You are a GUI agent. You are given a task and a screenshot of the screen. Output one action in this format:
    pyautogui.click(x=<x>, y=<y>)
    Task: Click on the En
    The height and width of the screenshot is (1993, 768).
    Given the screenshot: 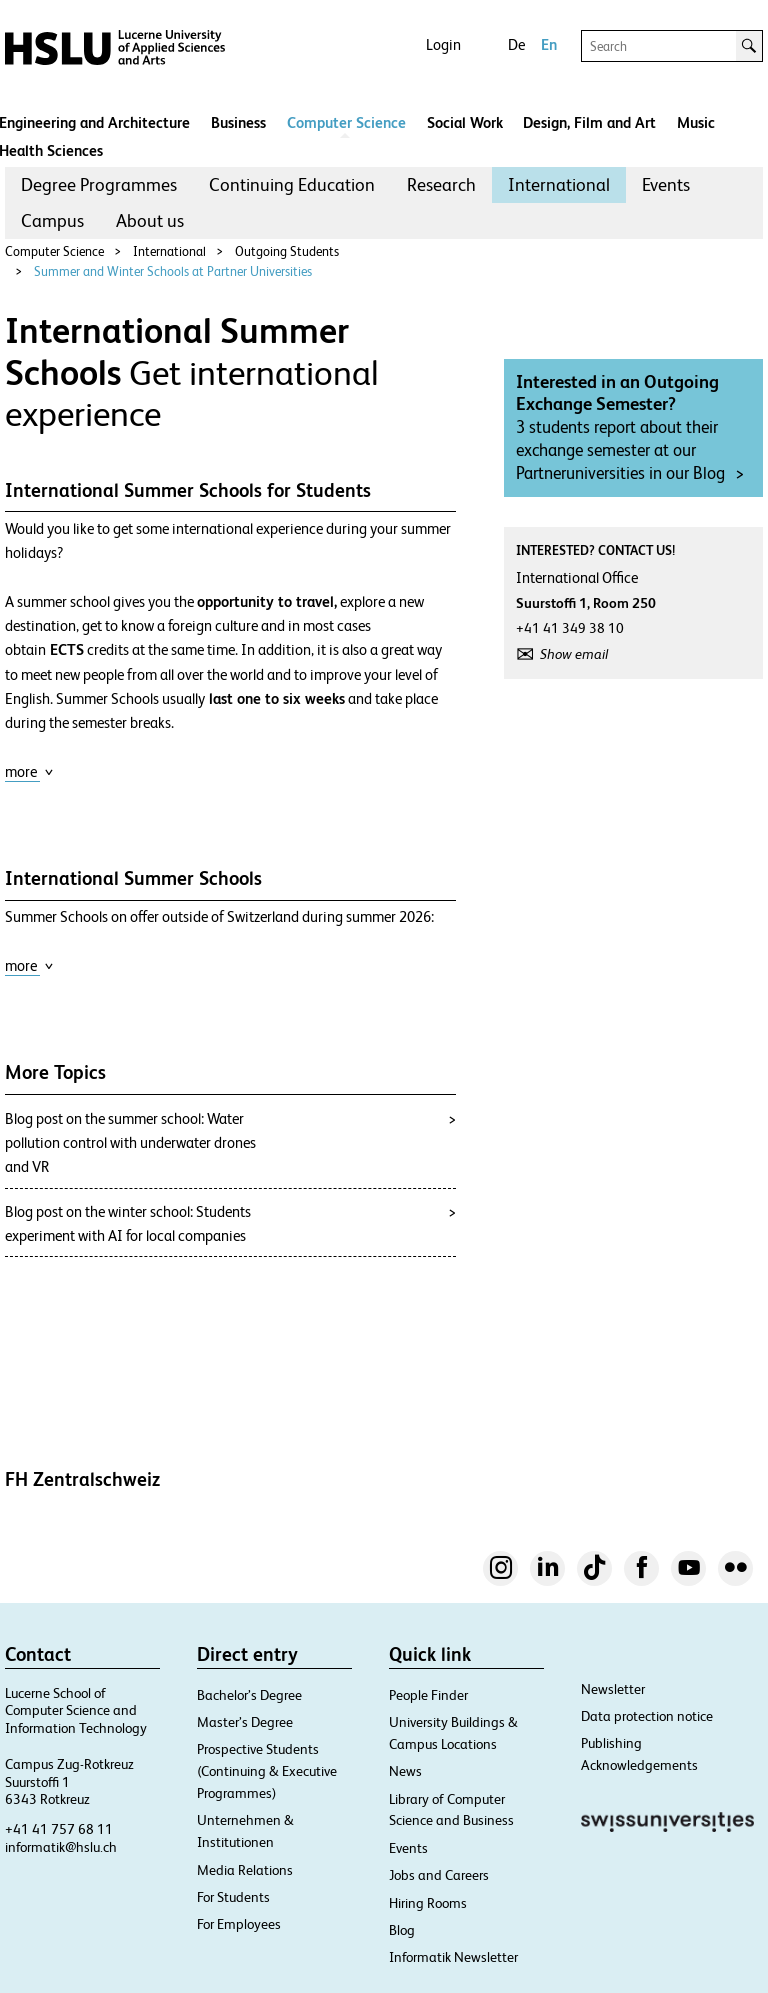 What is the action you would take?
    pyautogui.click(x=549, y=44)
    